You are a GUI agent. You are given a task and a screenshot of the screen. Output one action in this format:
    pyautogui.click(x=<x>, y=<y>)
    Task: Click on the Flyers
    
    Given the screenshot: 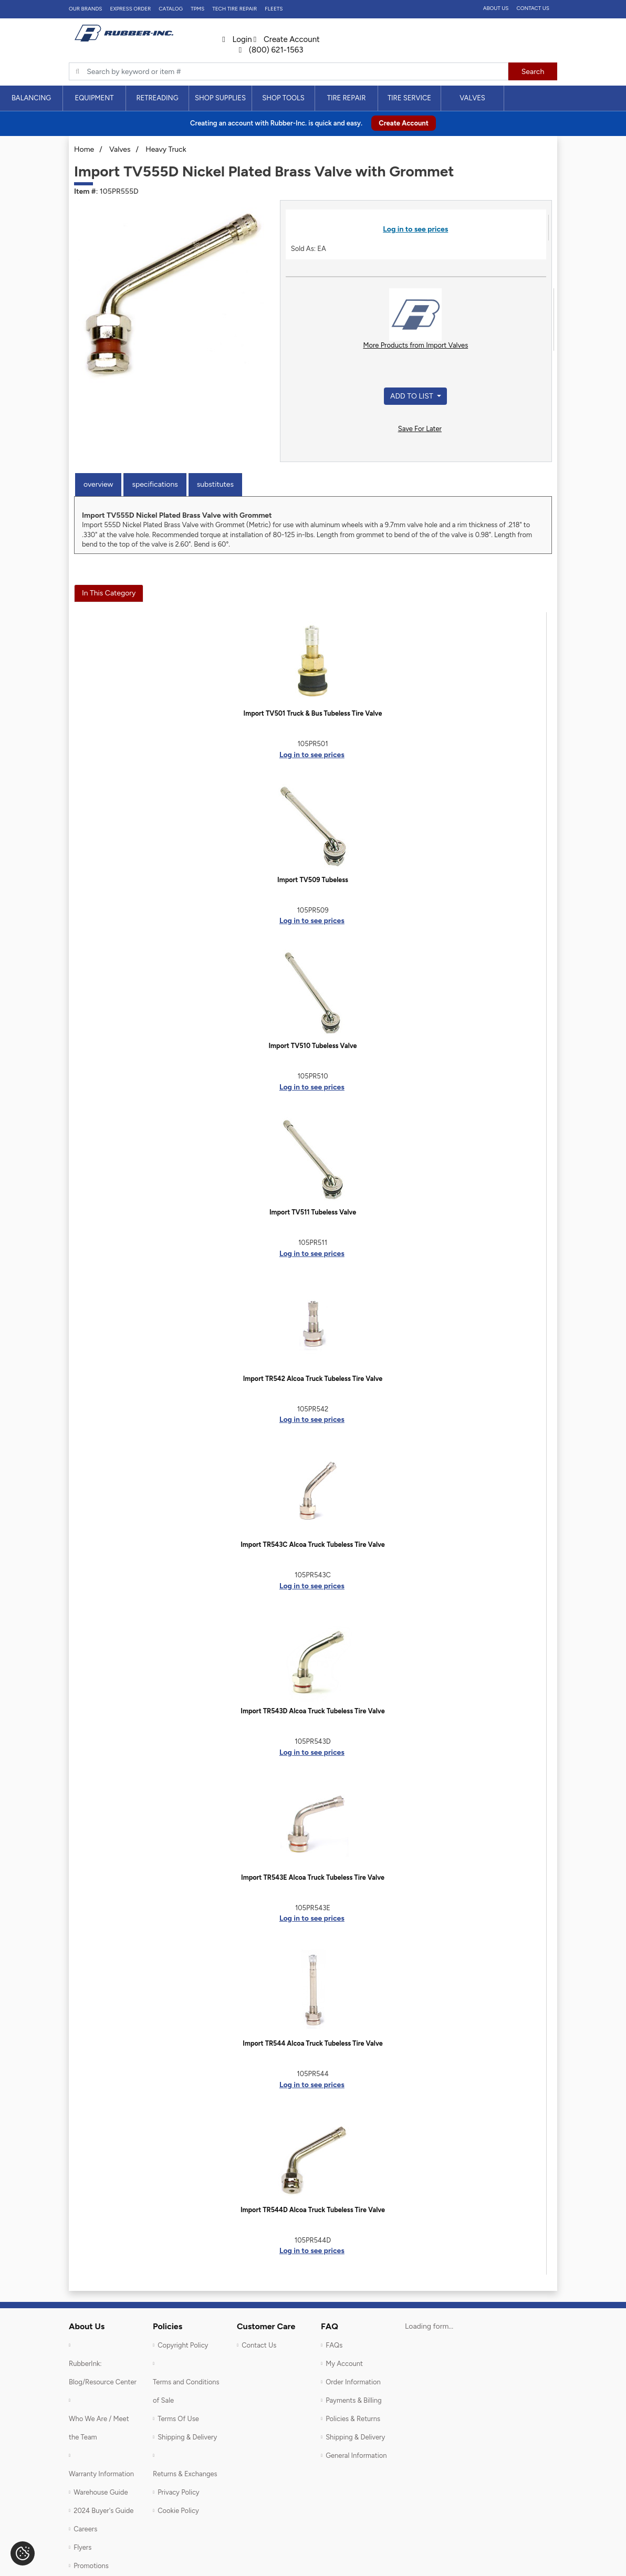 What is the action you would take?
    pyautogui.click(x=82, y=2547)
    